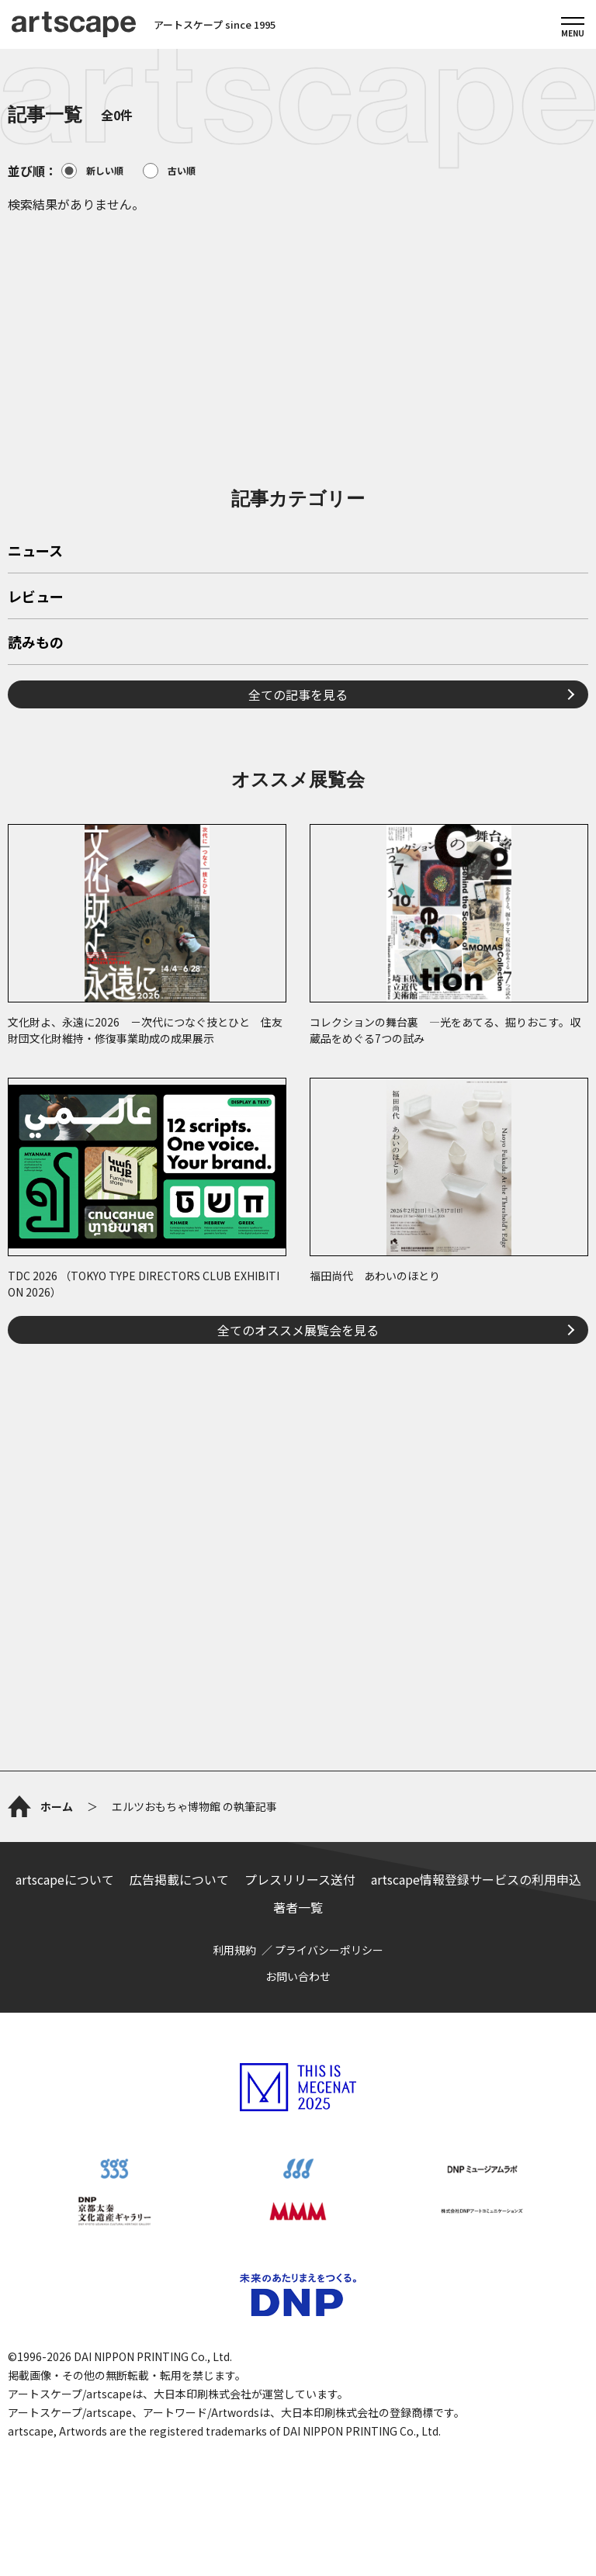 This screenshot has width=596, height=2576. What do you see at coordinates (92, 170) in the screenshot?
I see `新しい順` at bounding box center [92, 170].